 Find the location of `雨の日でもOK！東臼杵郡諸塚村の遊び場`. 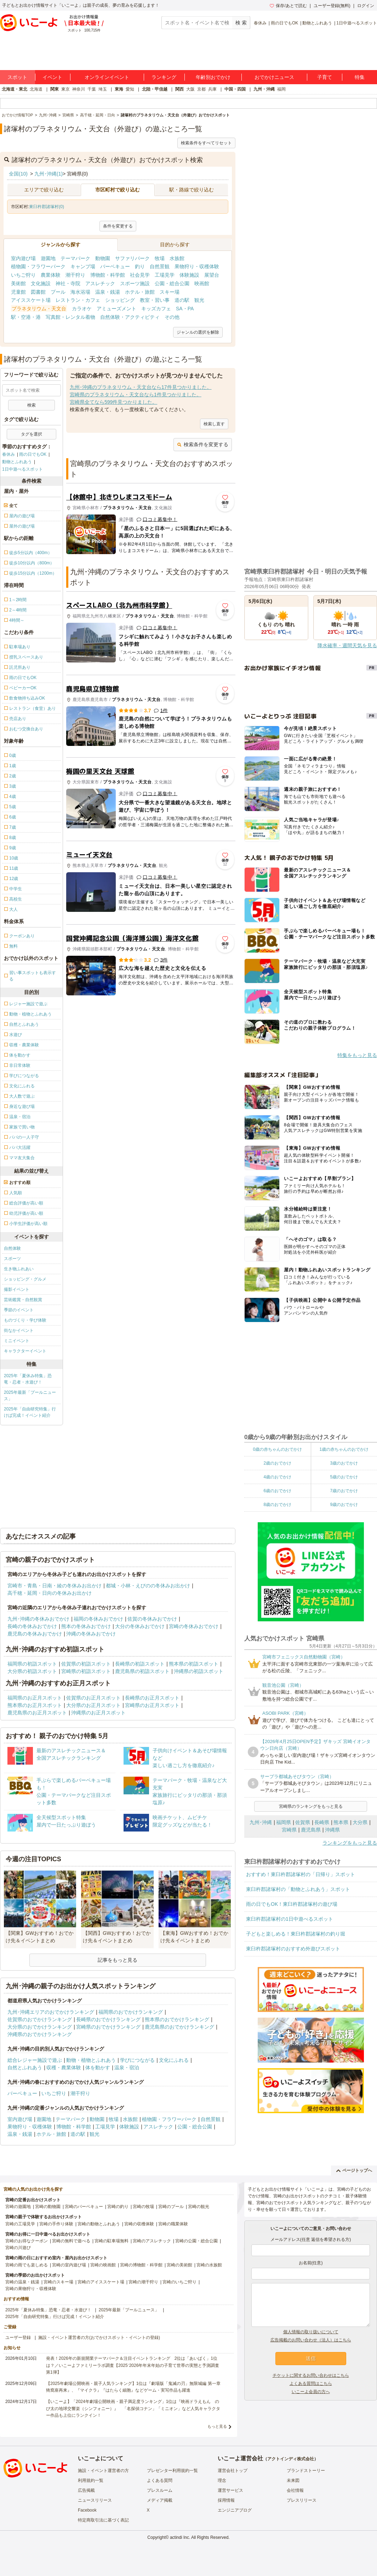

雨の日でもOK！東臼杵郡諸塚村の遊び場 is located at coordinates (291, 1904).